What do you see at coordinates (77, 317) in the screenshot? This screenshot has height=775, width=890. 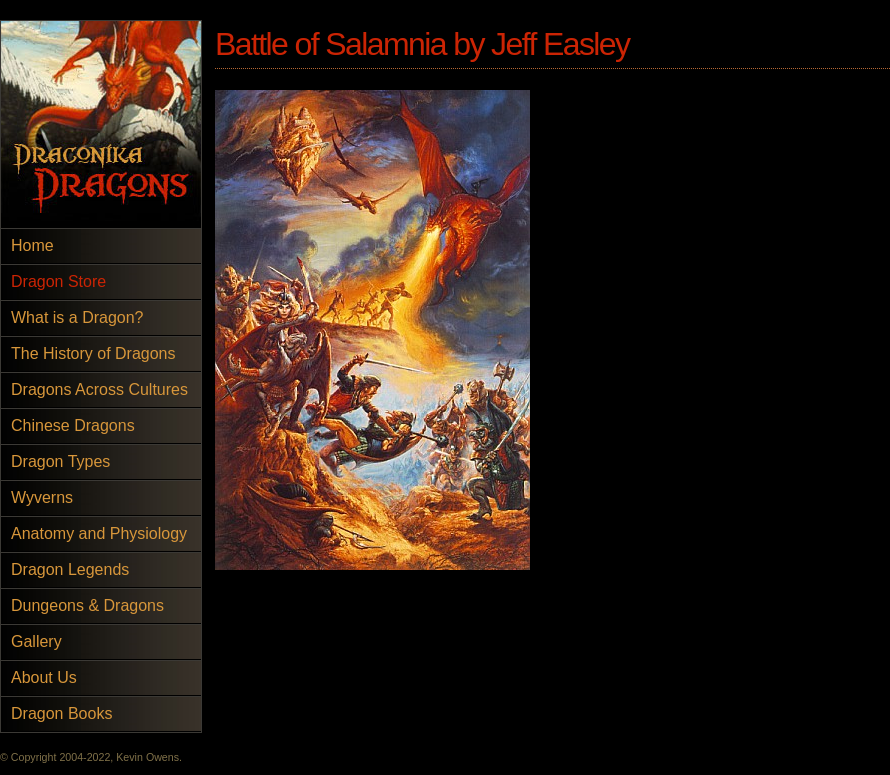 I see `What is a Dragon?` at bounding box center [77, 317].